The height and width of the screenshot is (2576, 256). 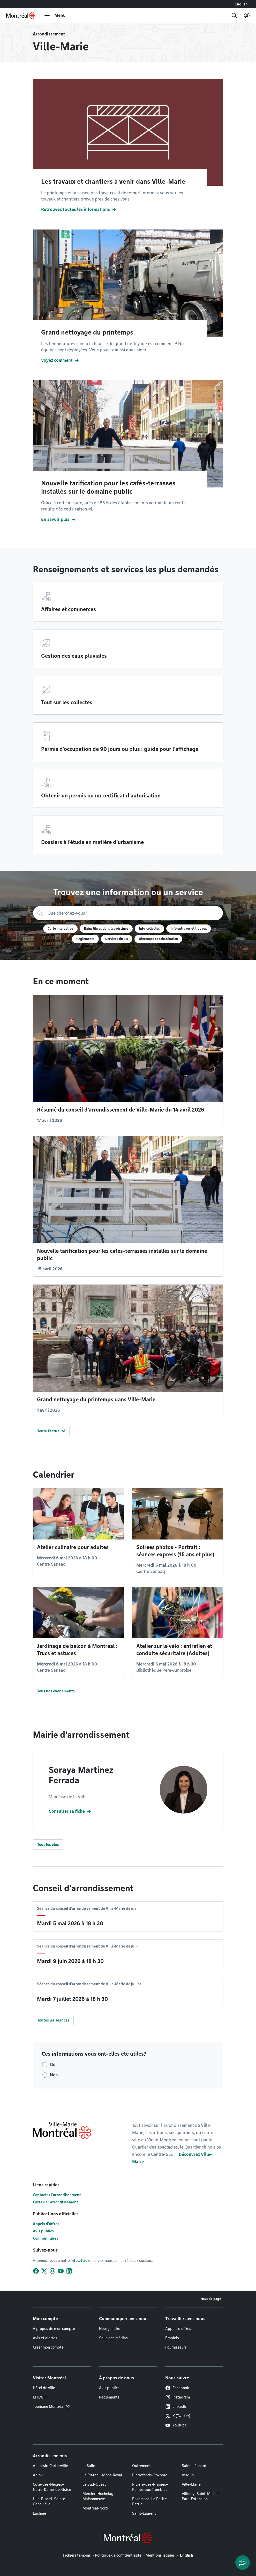 I want to click on Mercier–Hochelaga-Maisonneuve, so click(x=99, y=2496).